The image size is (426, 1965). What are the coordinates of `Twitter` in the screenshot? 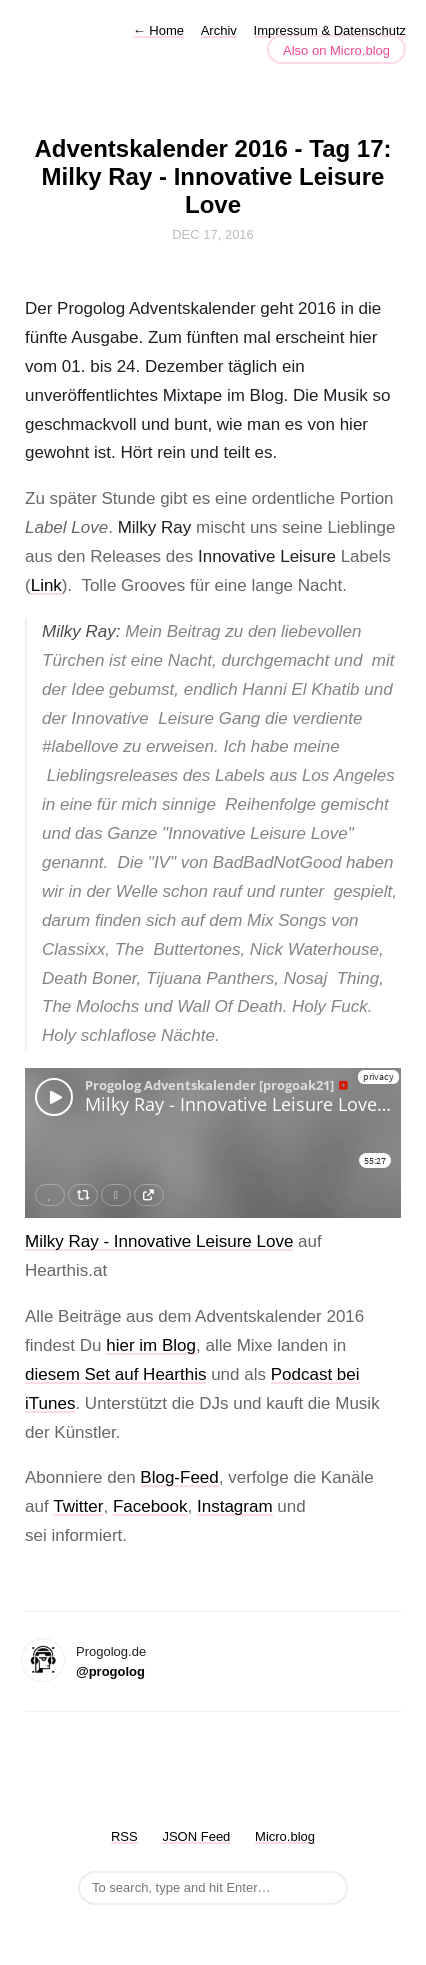 It's located at (78, 1506).